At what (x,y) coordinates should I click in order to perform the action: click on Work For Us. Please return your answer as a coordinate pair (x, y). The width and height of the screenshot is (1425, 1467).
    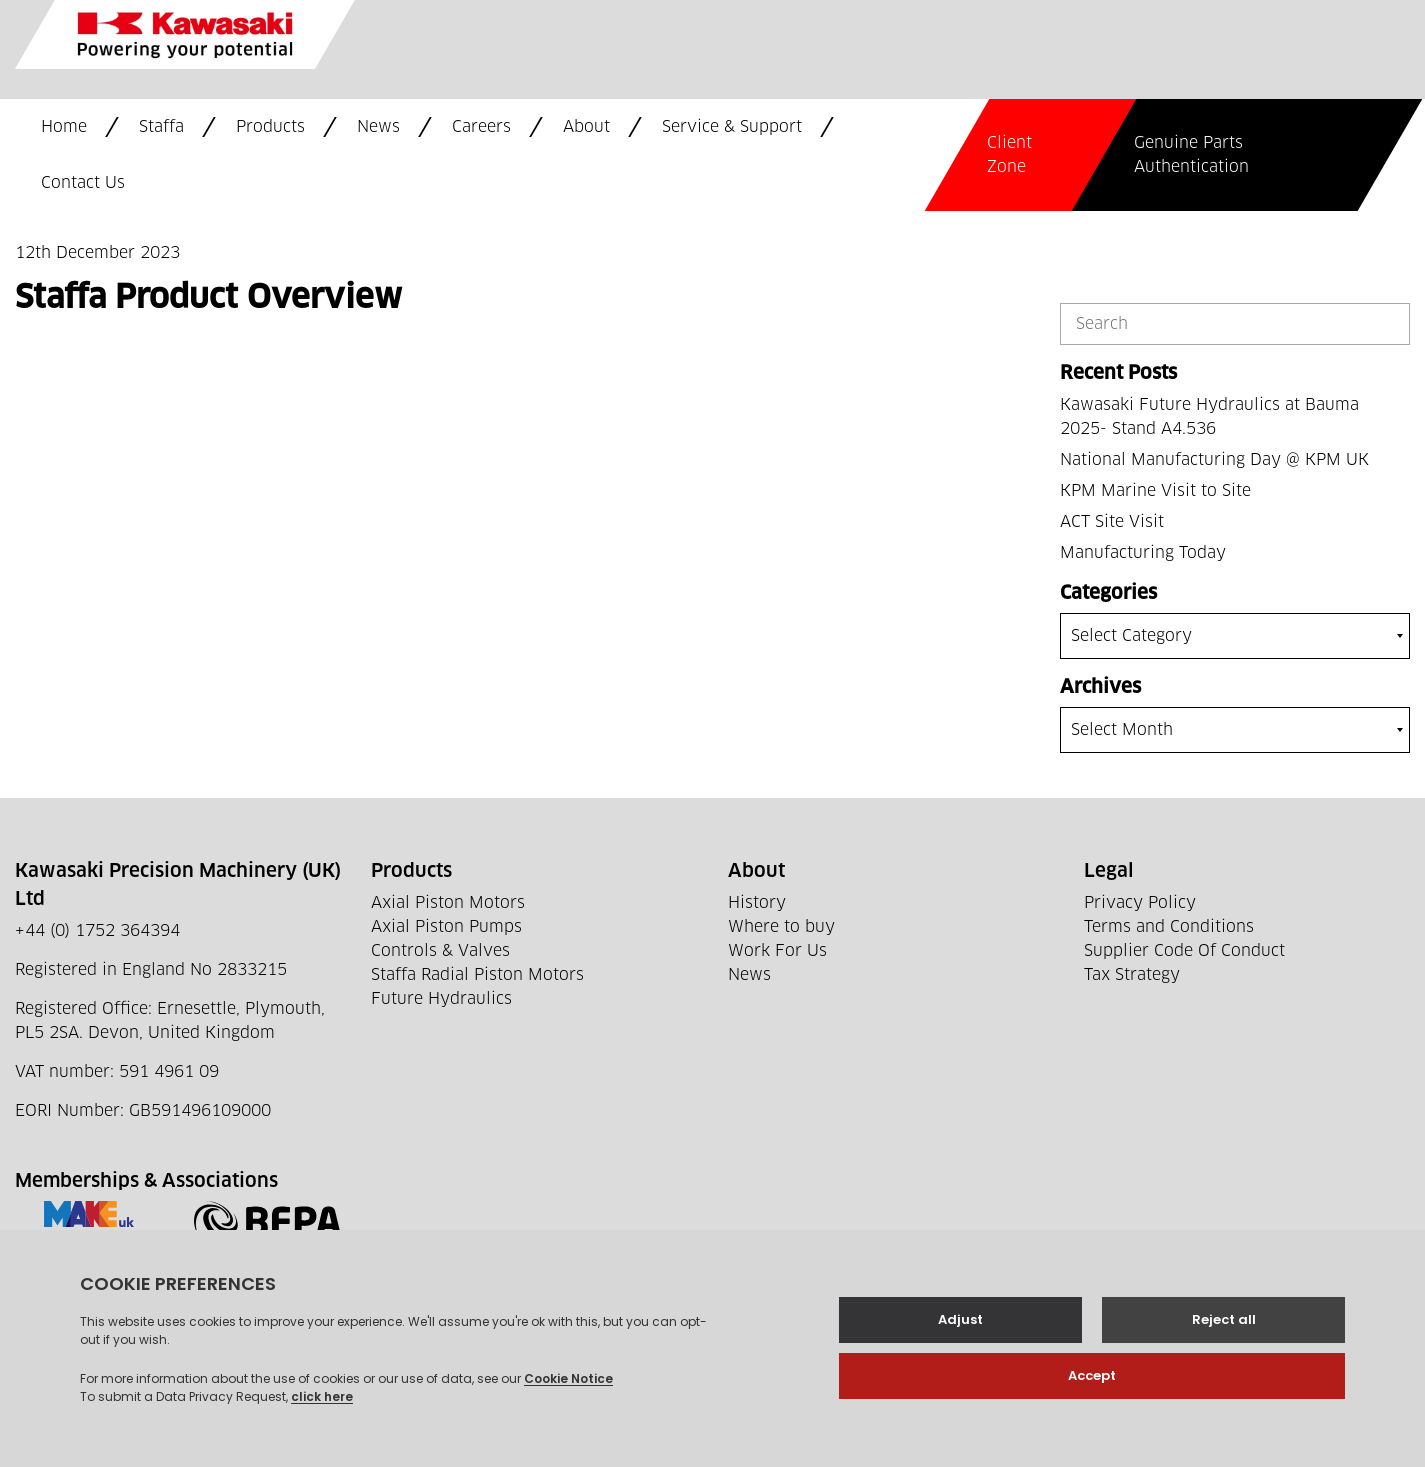
    Looking at the image, I should click on (777, 951).